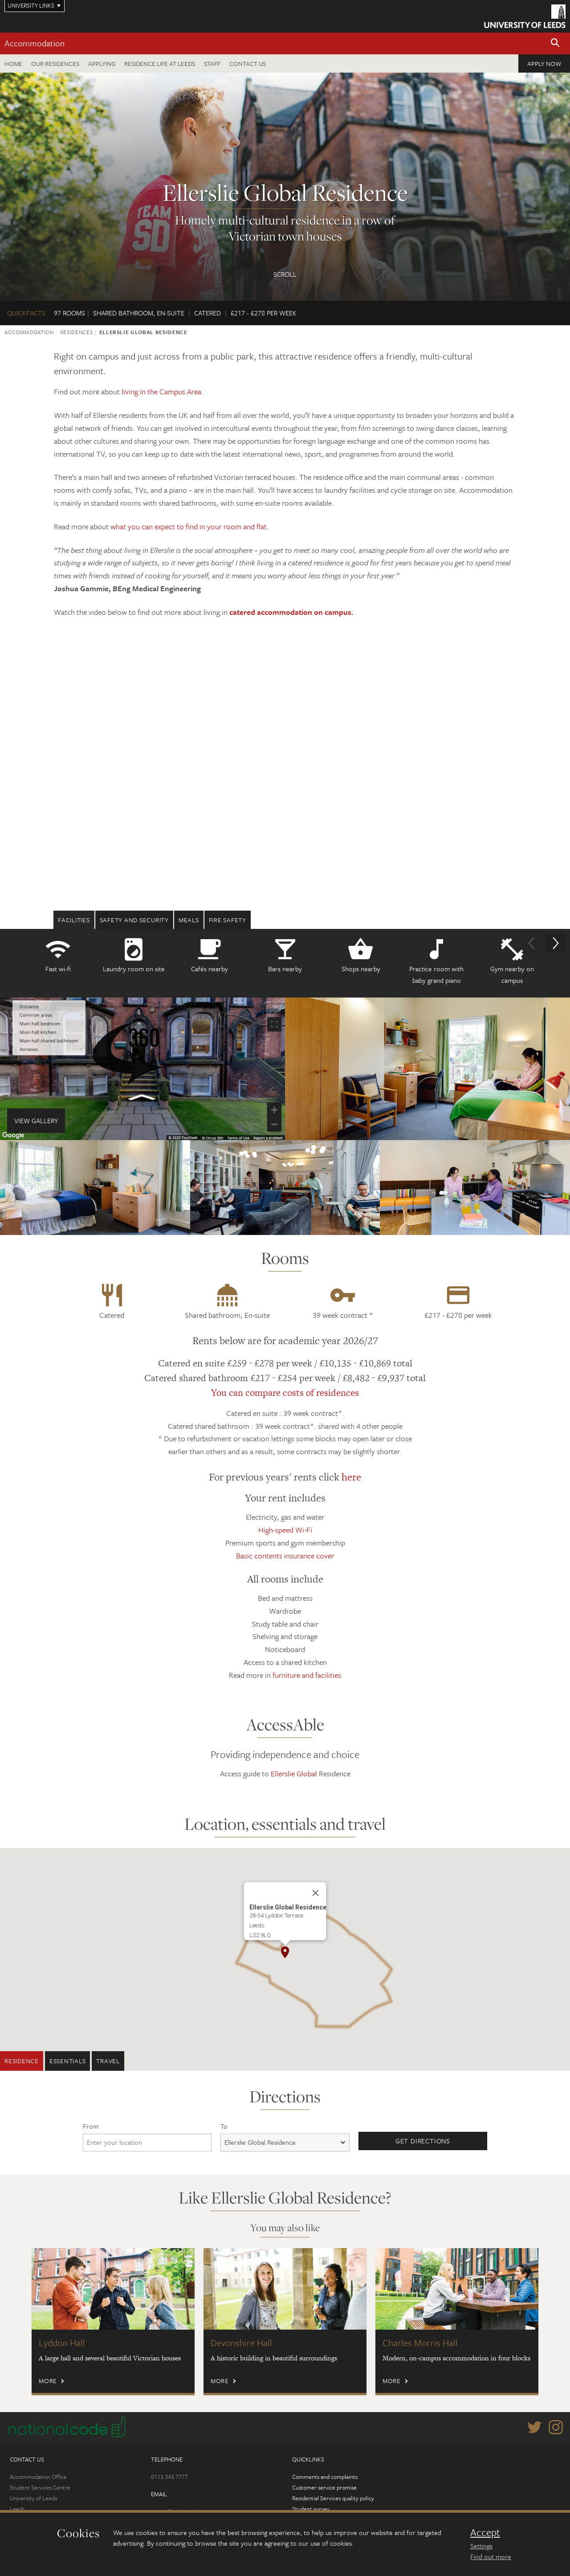 The width and height of the screenshot is (570, 2576). I want to click on Residences, so click(76, 332).